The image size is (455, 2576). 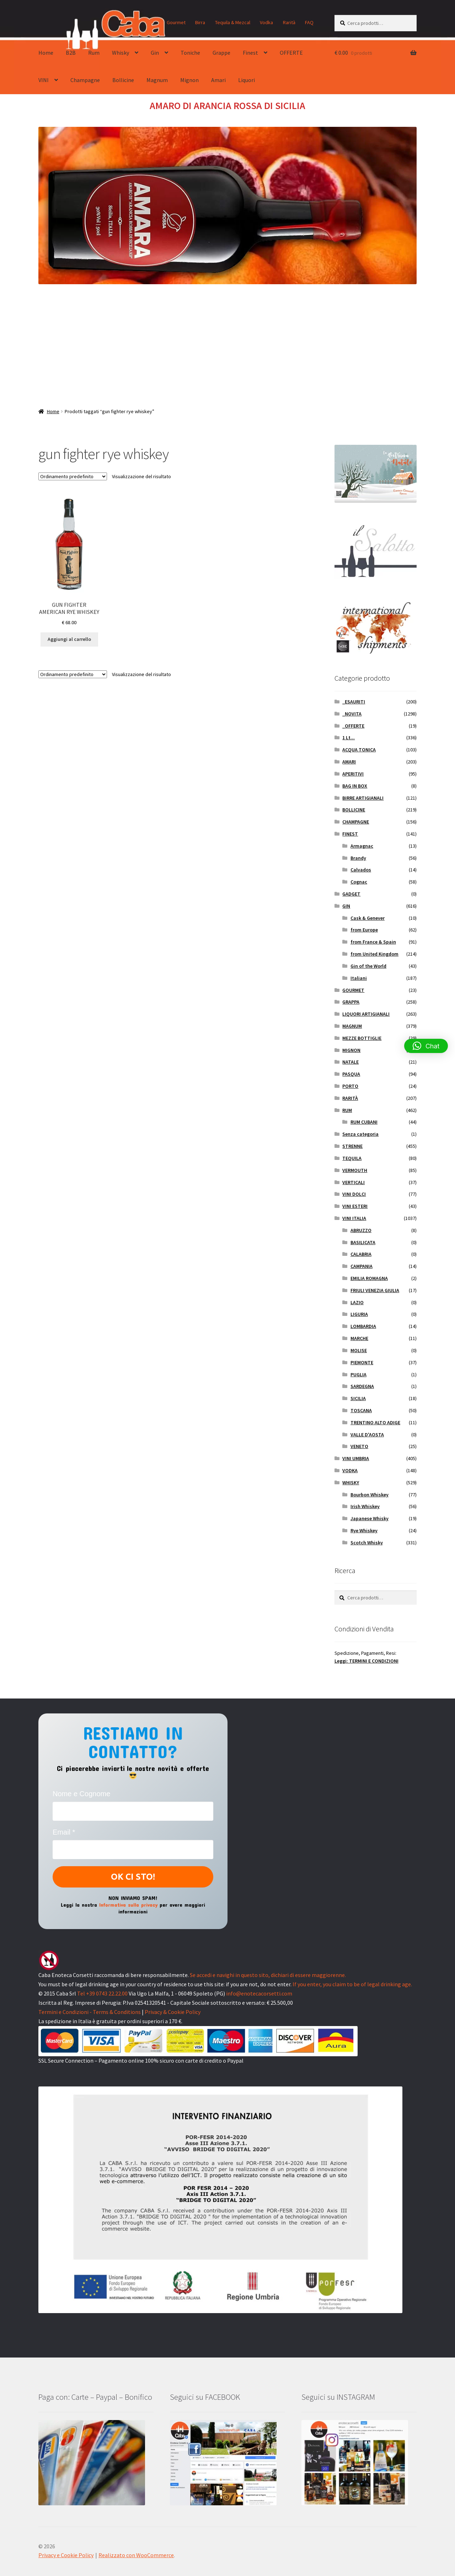 I want to click on Senza categoria, so click(x=360, y=1134).